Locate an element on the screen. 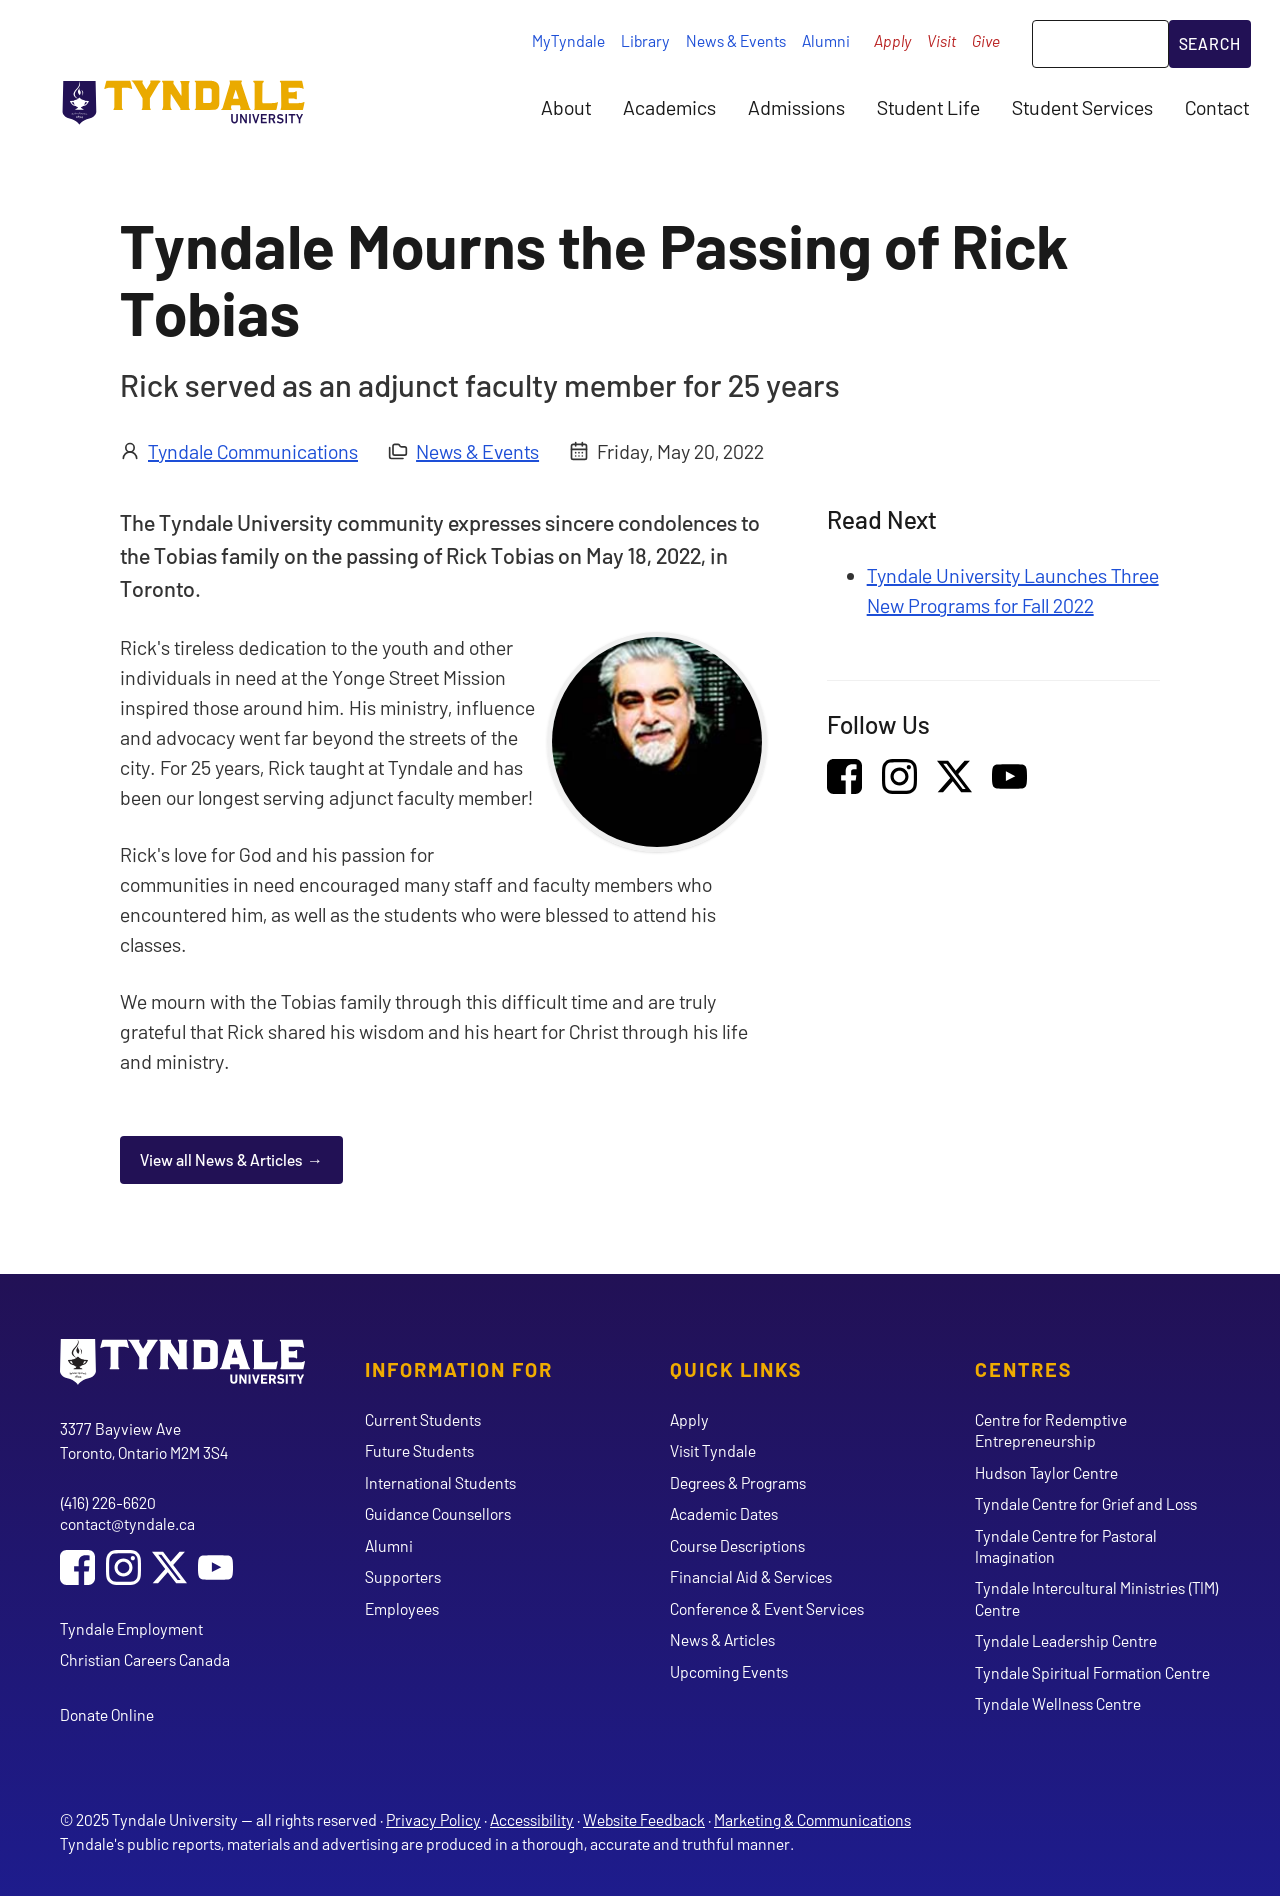 The height and width of the screenshot is (1896, 1280). About is located at coordinates (566, 107).